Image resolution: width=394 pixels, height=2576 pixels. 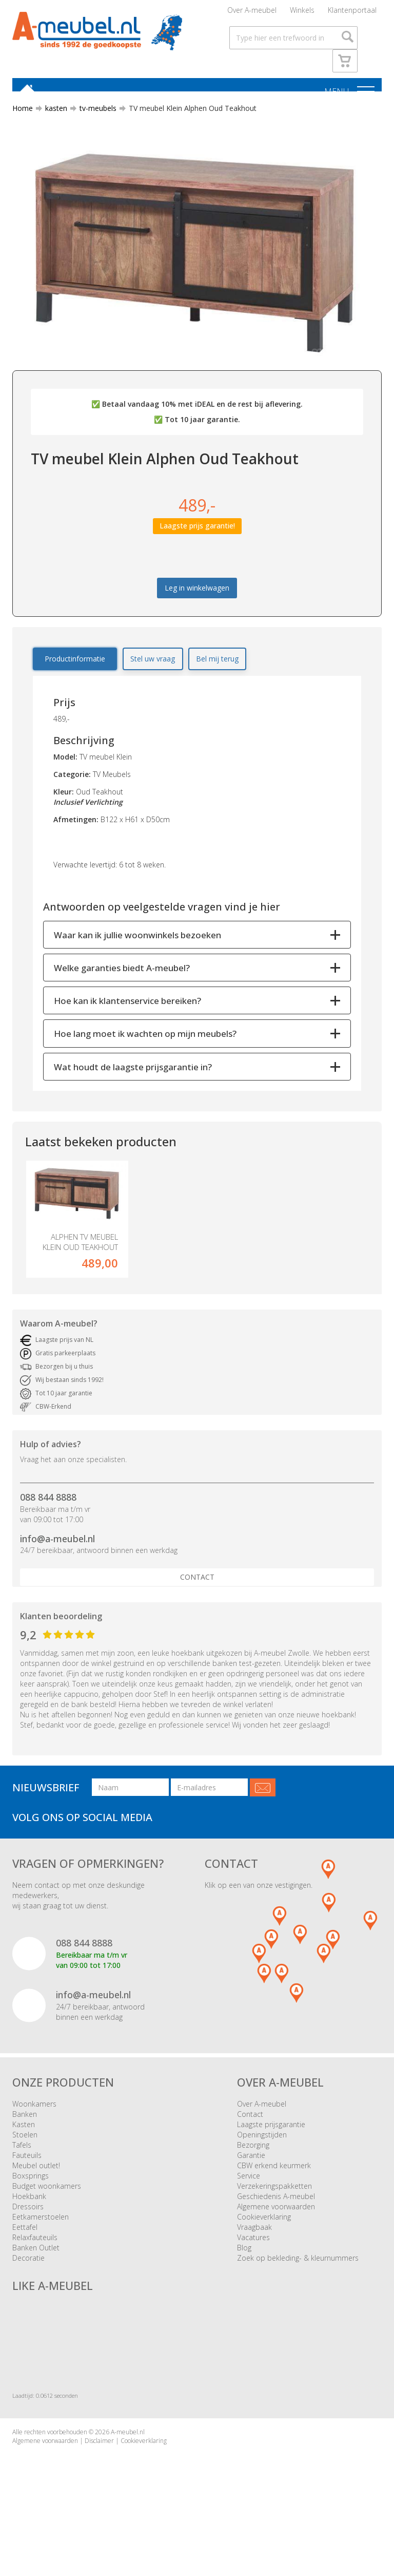 What do you see at coordinates (264, 2242) in the screenshot?
I see `Cookieverklaring` at bounding box center [264, 2242].